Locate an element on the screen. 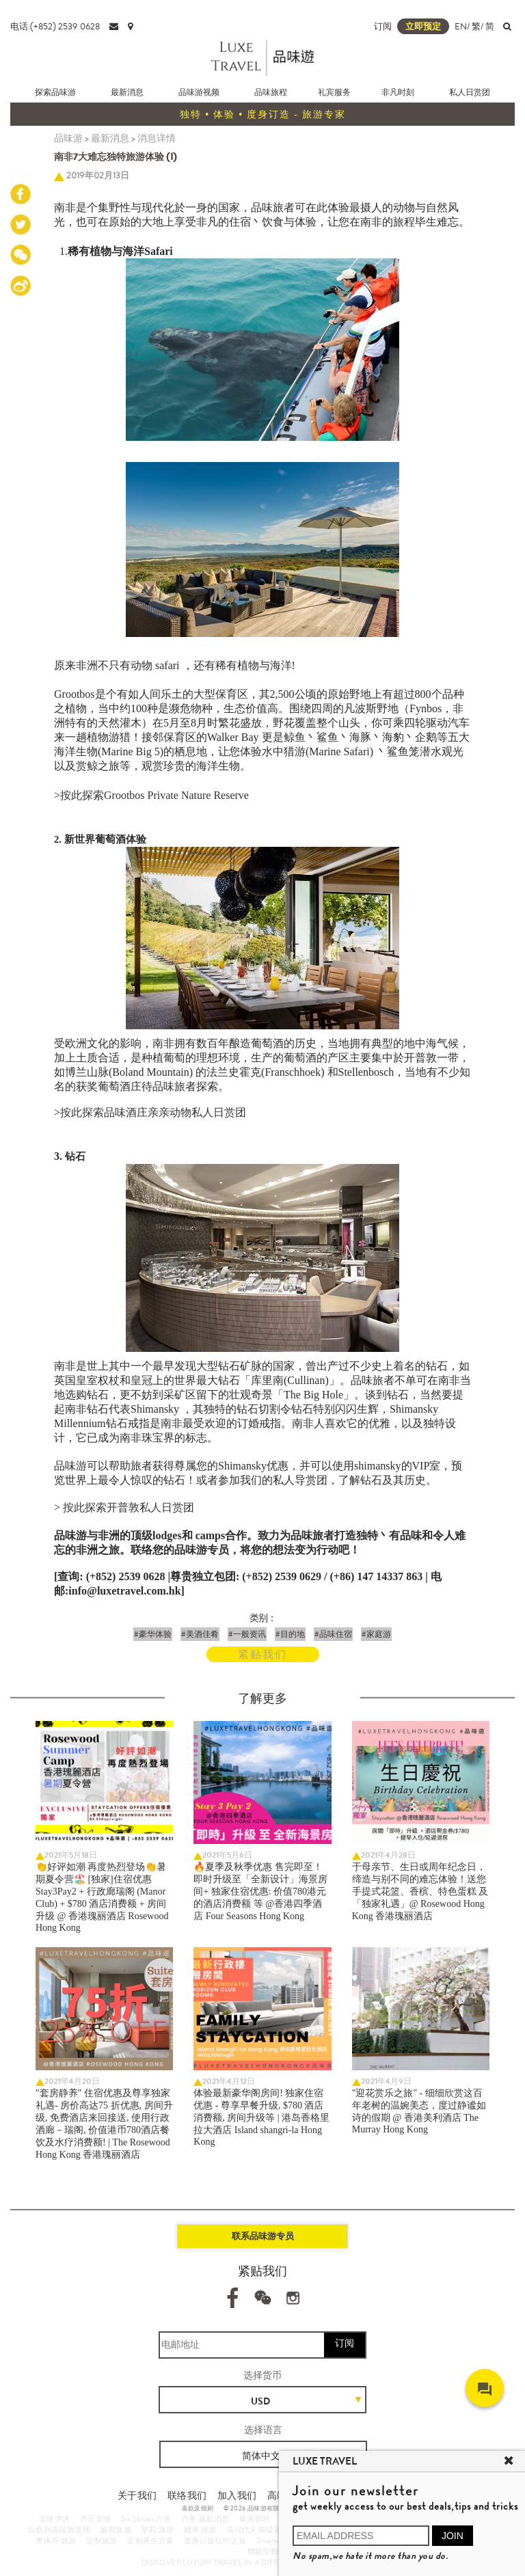  养云安缦 is located at coordinates (95, 2518).